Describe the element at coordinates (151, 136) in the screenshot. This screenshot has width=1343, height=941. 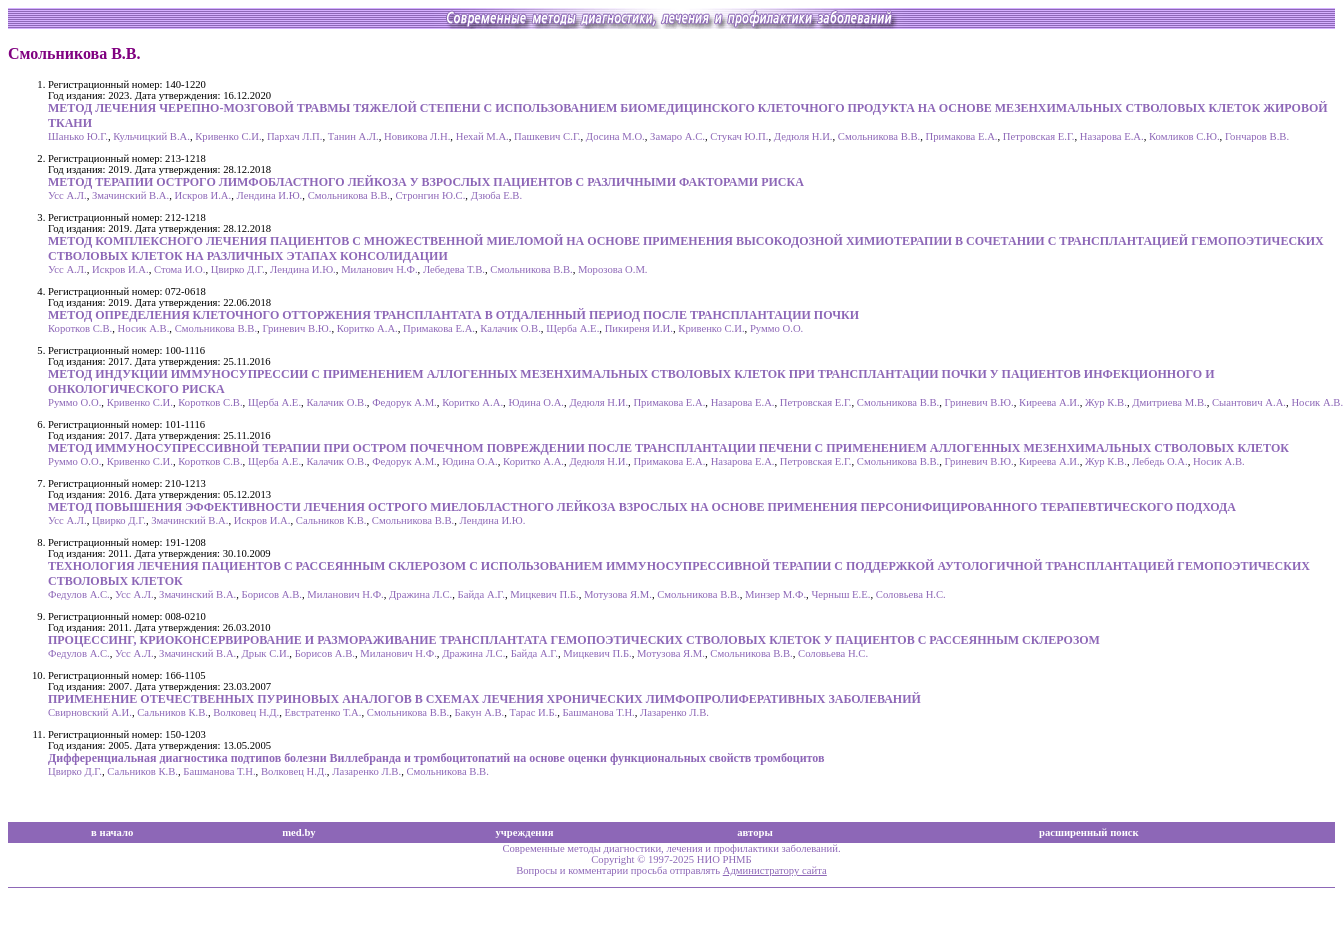
I see `Кульчицкий В.А.` at that location.